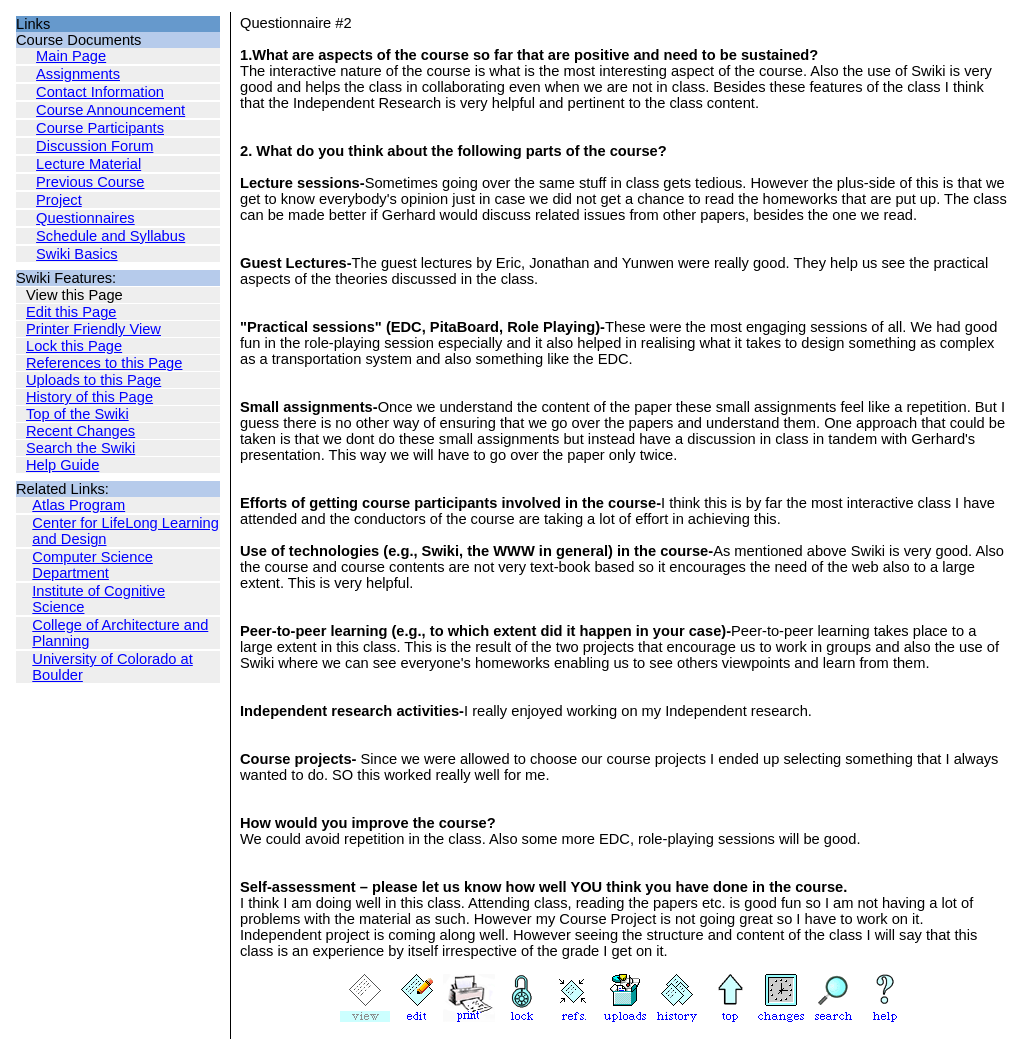 The width and height of the screenshot is (1024, 1051). What do you see at coordinates (110, 110) in the screenshot?
I see `Course Announcement` at bounding box center [110, 110].